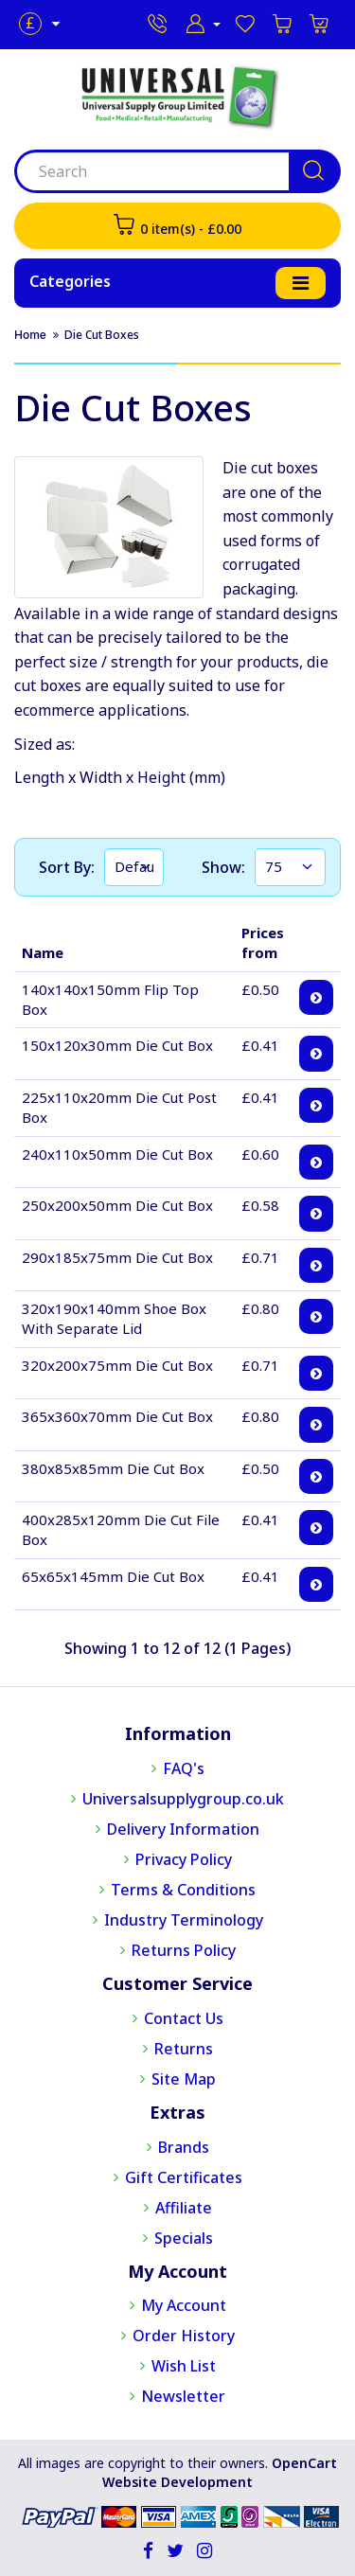 The width and height of the screenshot is (355, 2576). I want to click on Privacy Policy, so click(183, 1859).